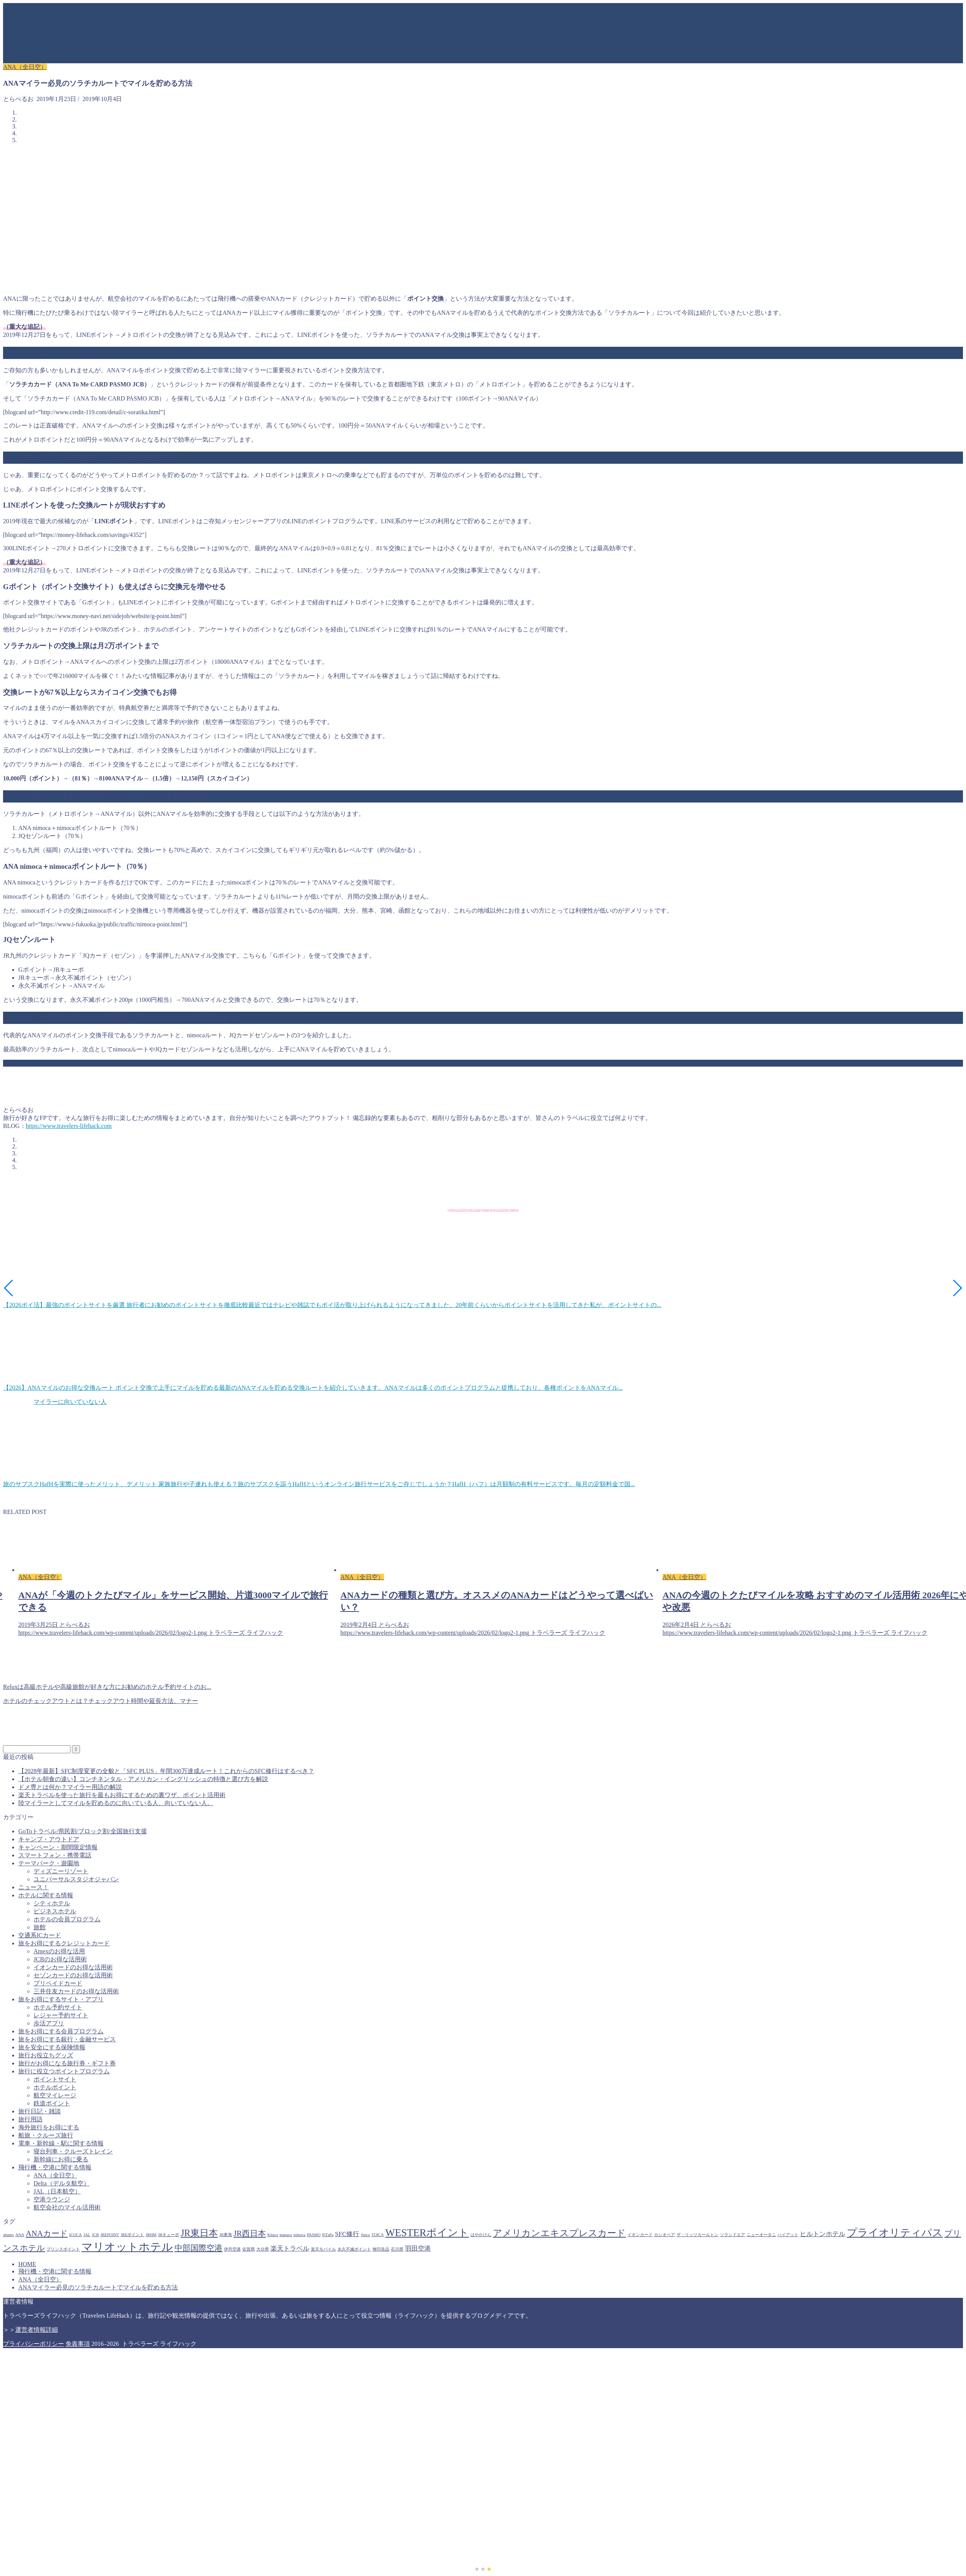 This screenshot has width=966, height=2576. Describe the element at coordinates (73, 1967) in the screenshot. I see `イオンカードのお得な活用術` at that location.